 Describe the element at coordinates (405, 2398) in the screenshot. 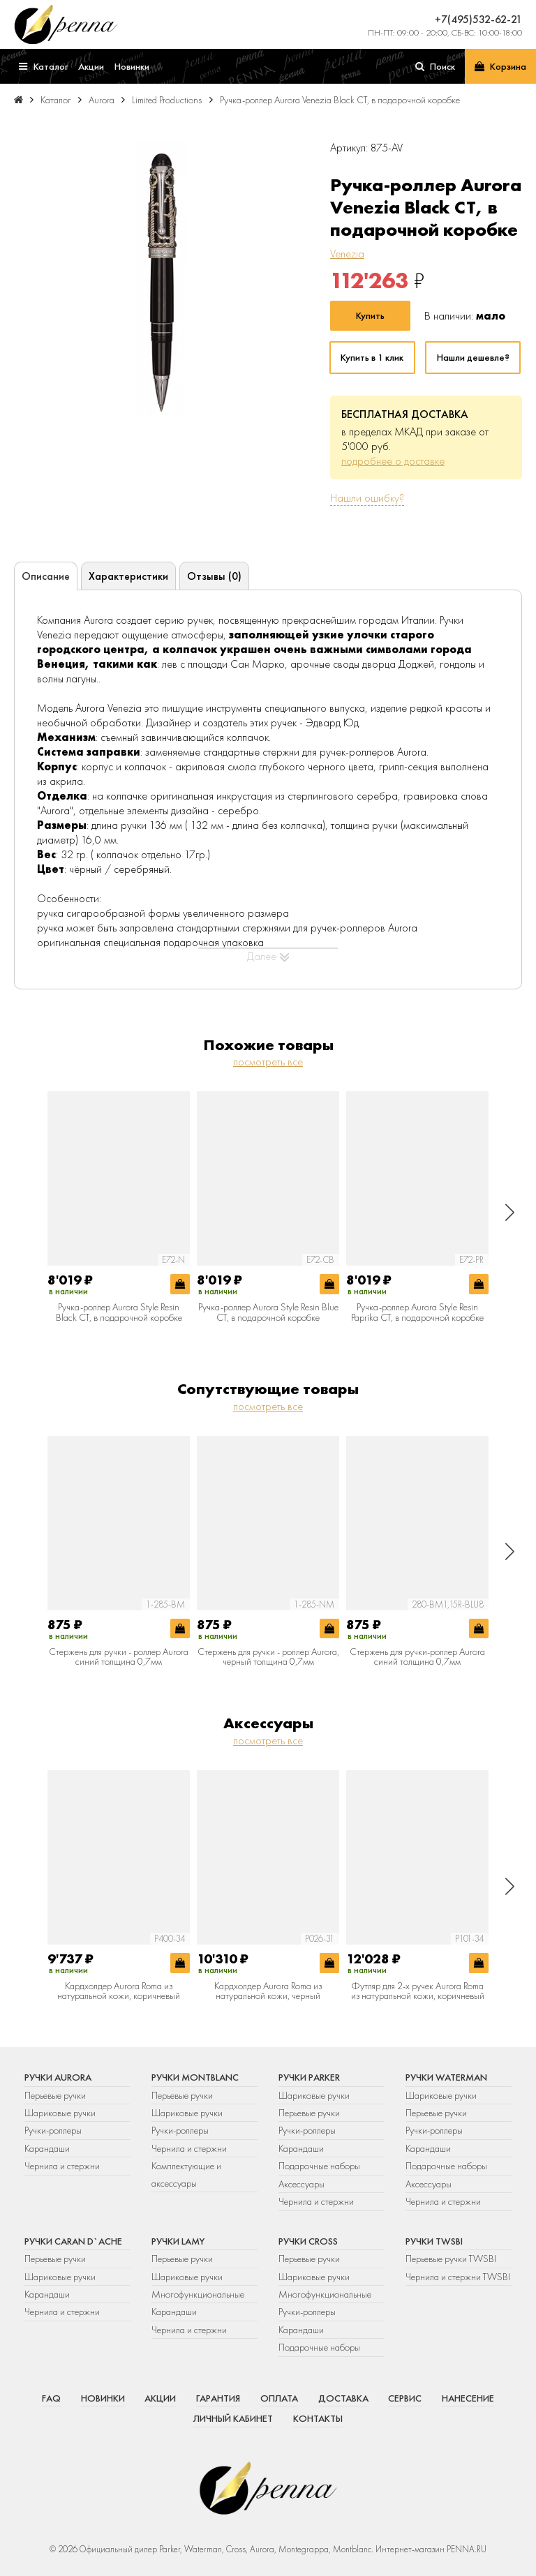

I see `Сервис` at that location.